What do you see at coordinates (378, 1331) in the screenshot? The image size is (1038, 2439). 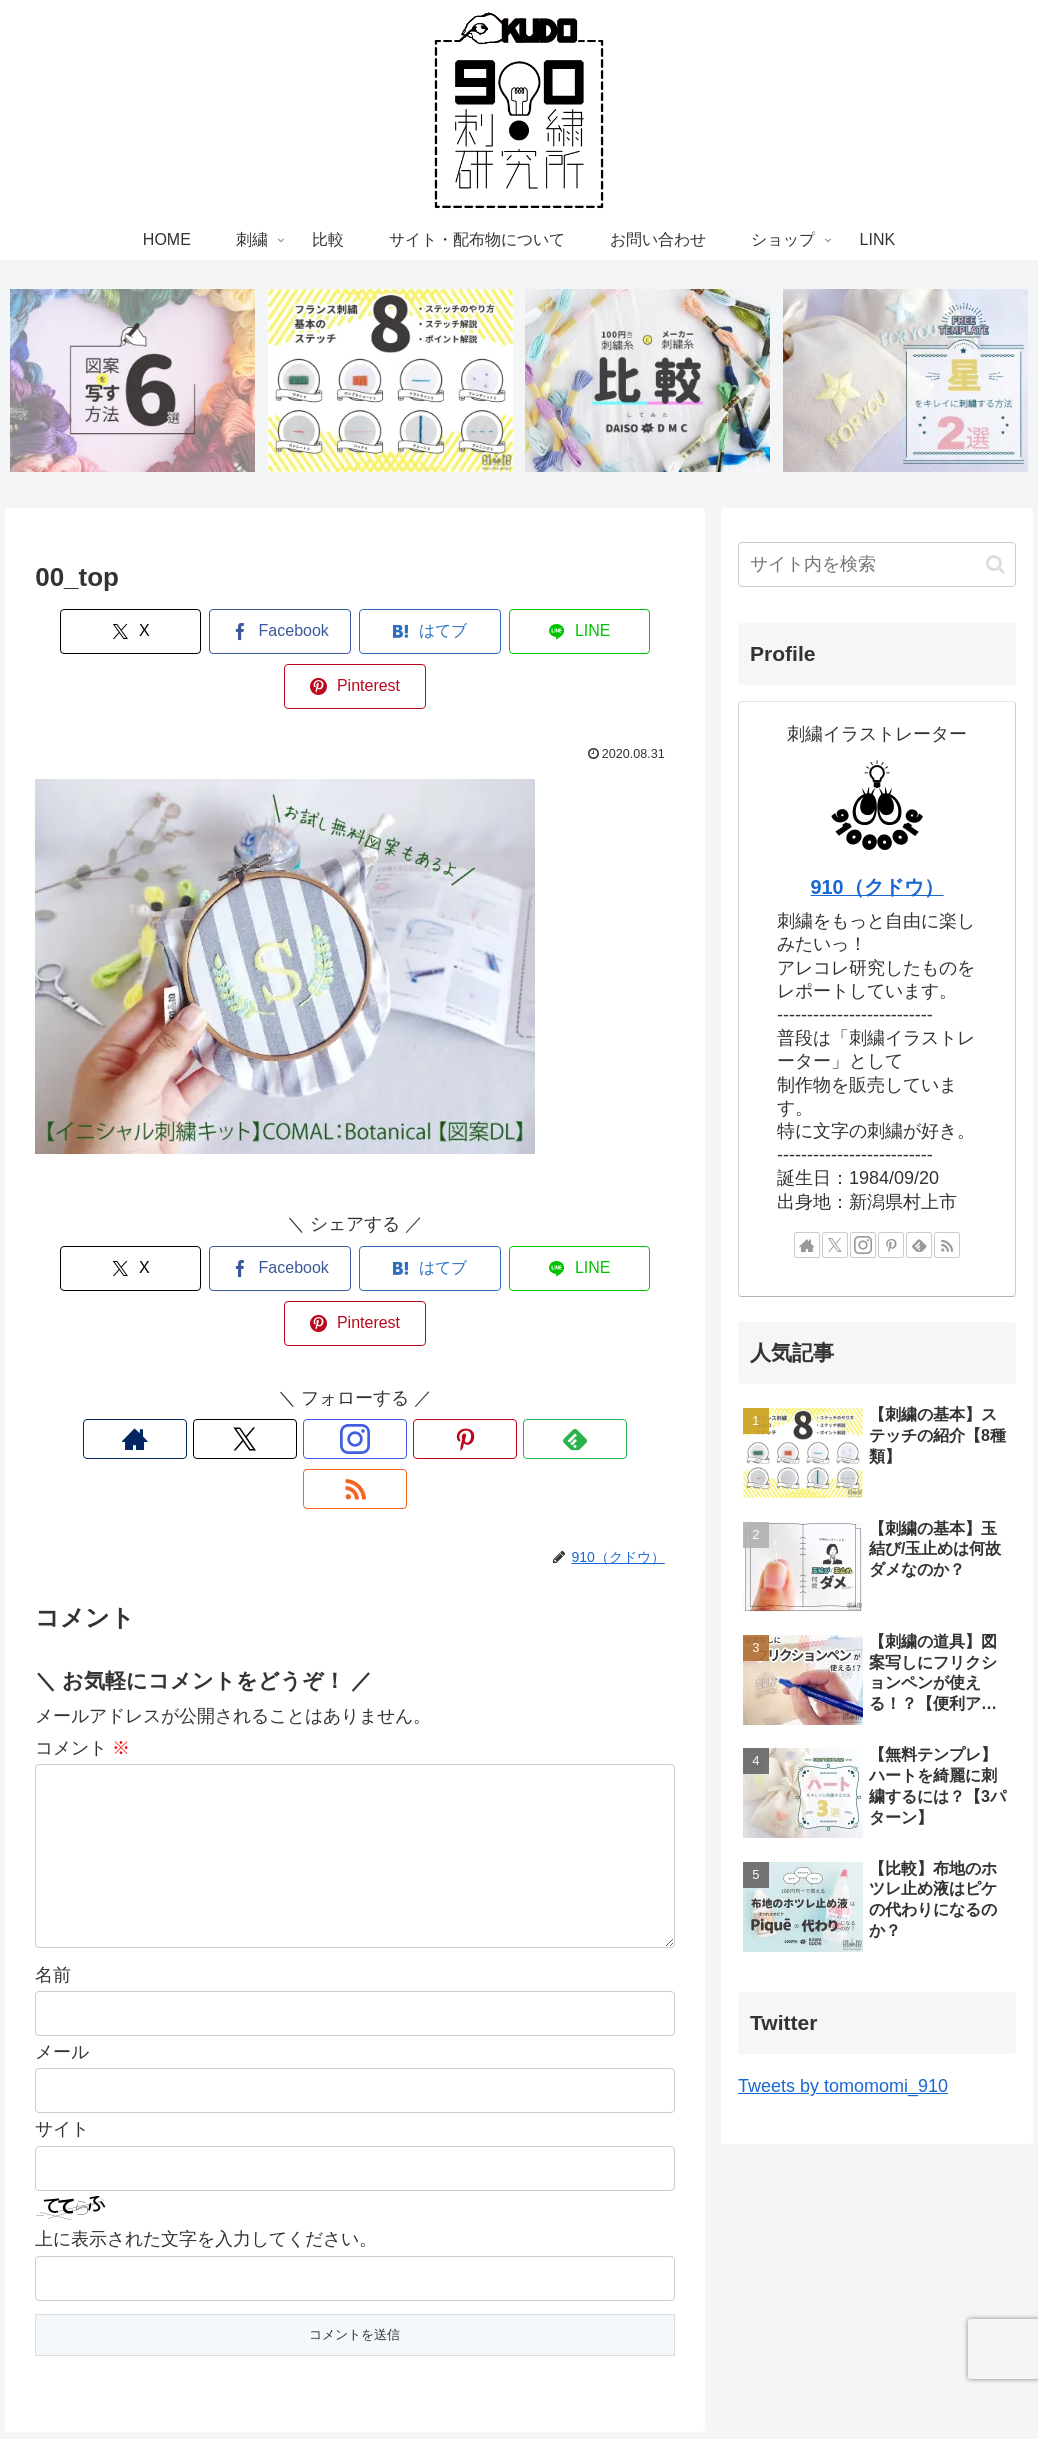 I see `[Pinterestをフォロー]` at bounding box center [378, 1331].